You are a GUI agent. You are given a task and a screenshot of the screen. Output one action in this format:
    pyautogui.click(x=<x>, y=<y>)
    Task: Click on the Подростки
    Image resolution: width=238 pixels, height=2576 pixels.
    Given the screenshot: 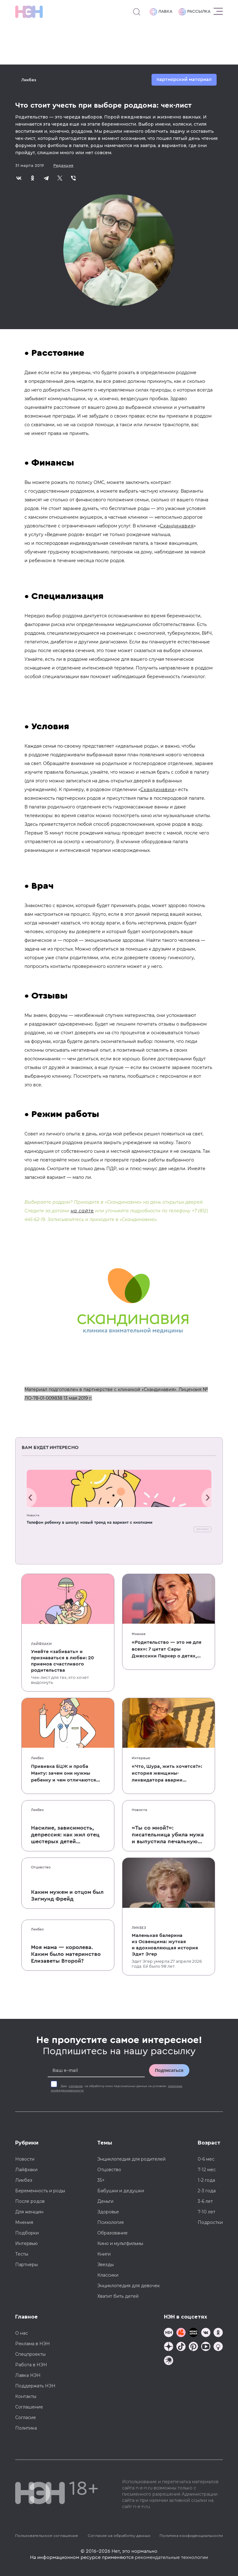 What is the action you would take?
    pyautogui.click(x=210, y=2222)
    